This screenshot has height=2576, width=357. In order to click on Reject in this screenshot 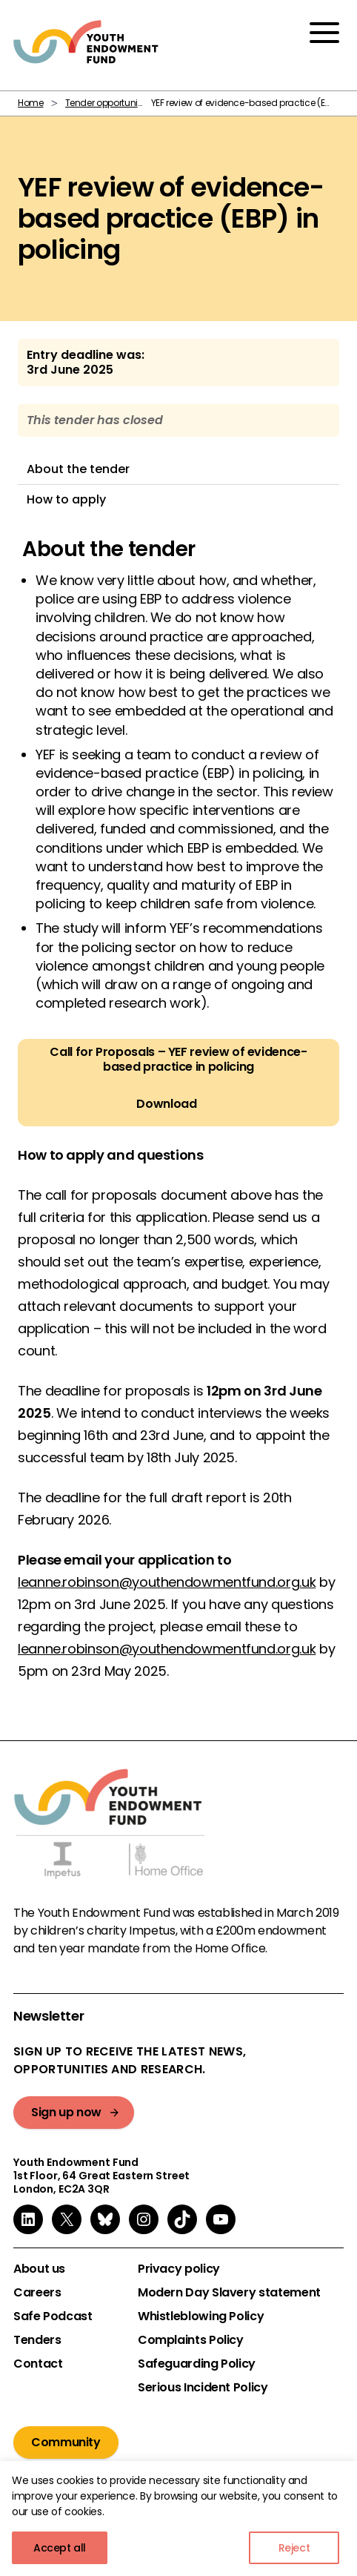, I will do `click(294, 2547)`.